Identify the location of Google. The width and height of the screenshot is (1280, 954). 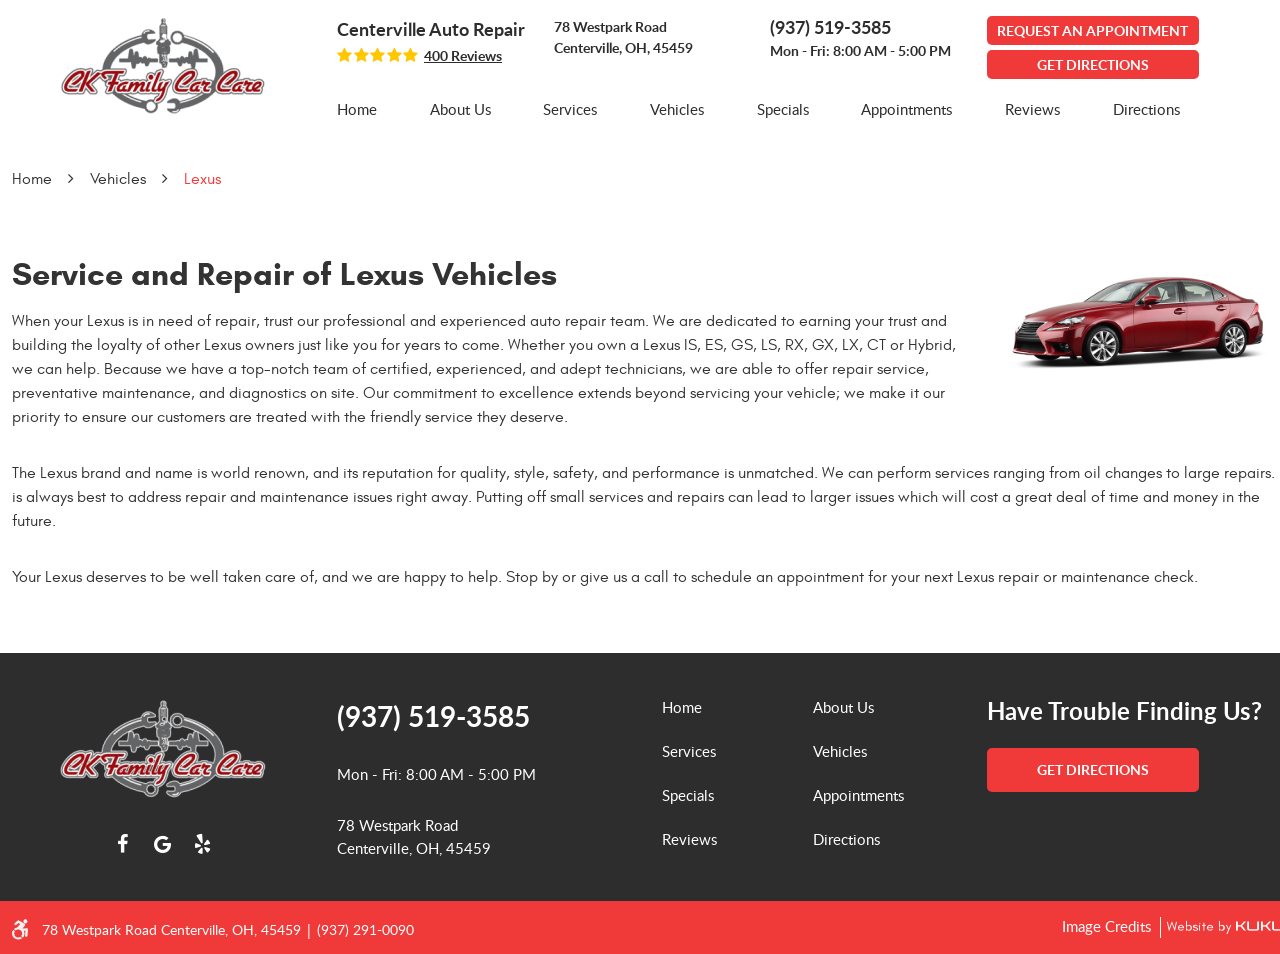
(163, 844).